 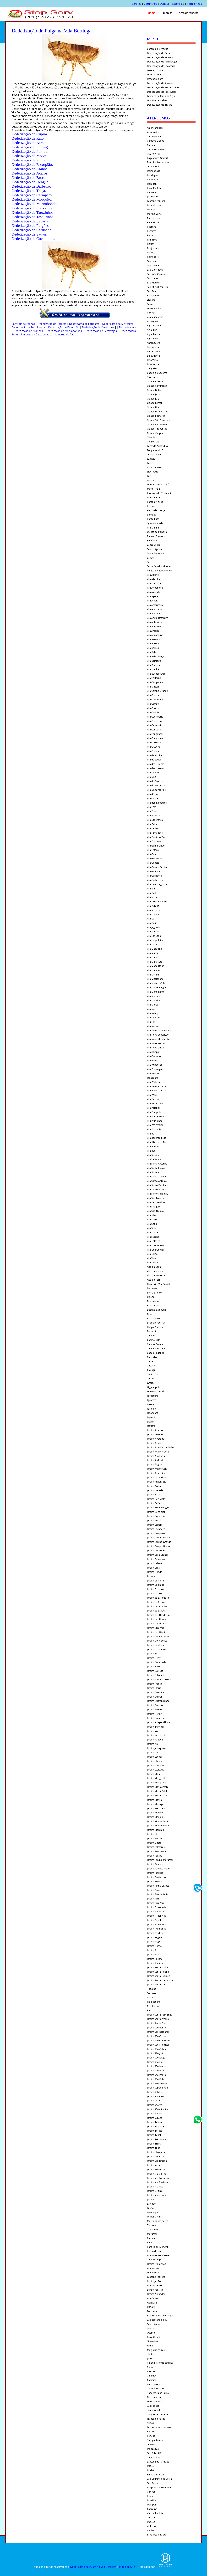 I want to click on Vila Miriam, so click(x=153, y=974).